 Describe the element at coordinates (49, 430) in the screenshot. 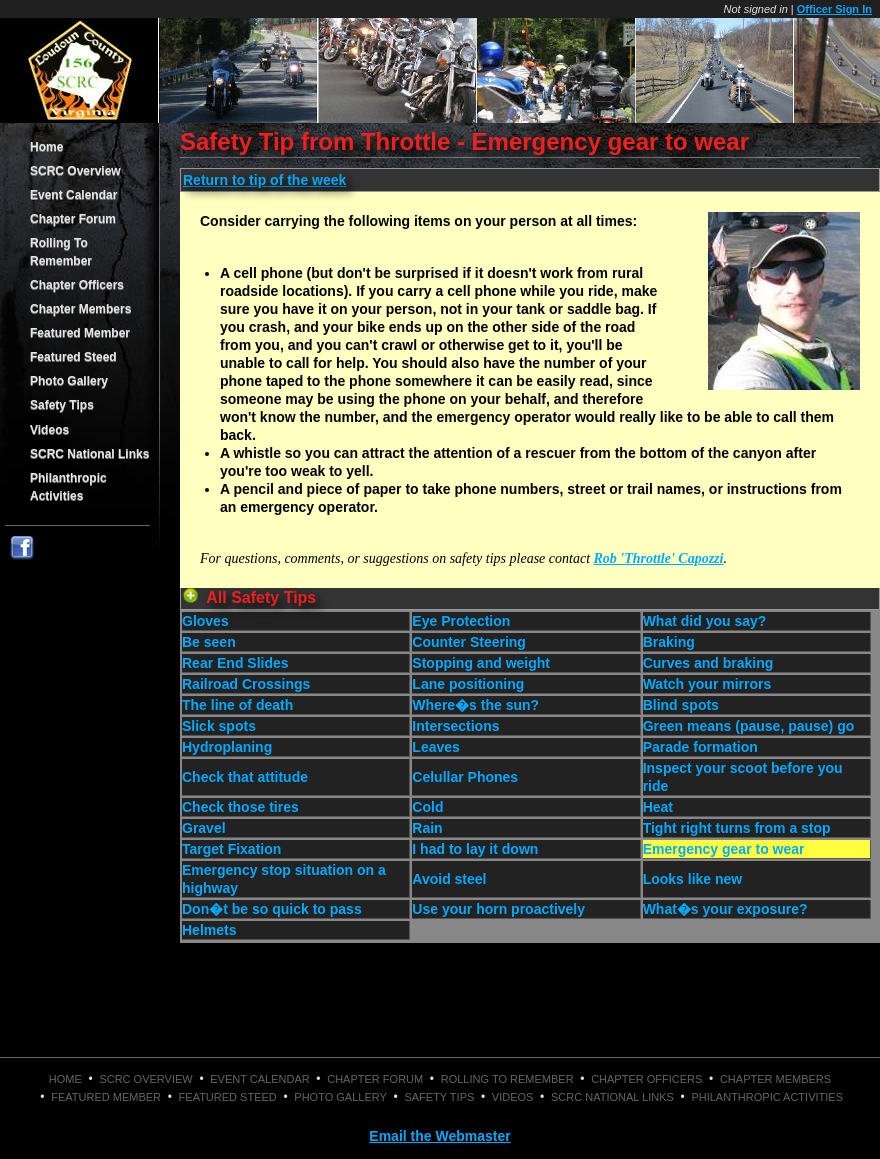

I see `Videos` at that location.